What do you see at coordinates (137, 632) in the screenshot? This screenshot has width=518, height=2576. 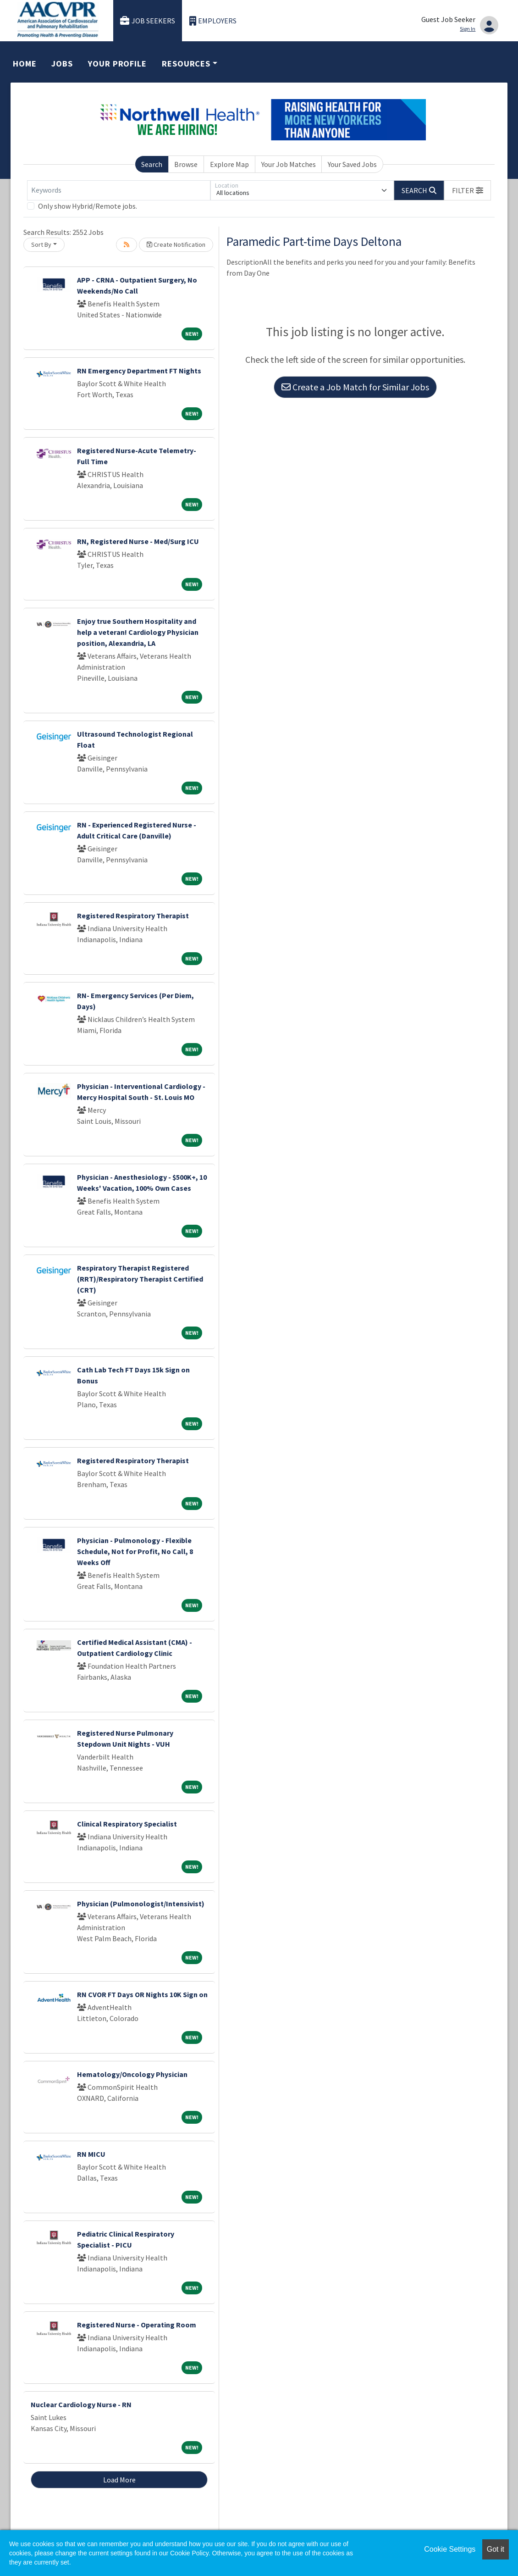 I see `Enjoy true Southern Hospitality and help a veteran! Cardiology Physician position, Alexandria, LA` at bounding box center [137, 632].